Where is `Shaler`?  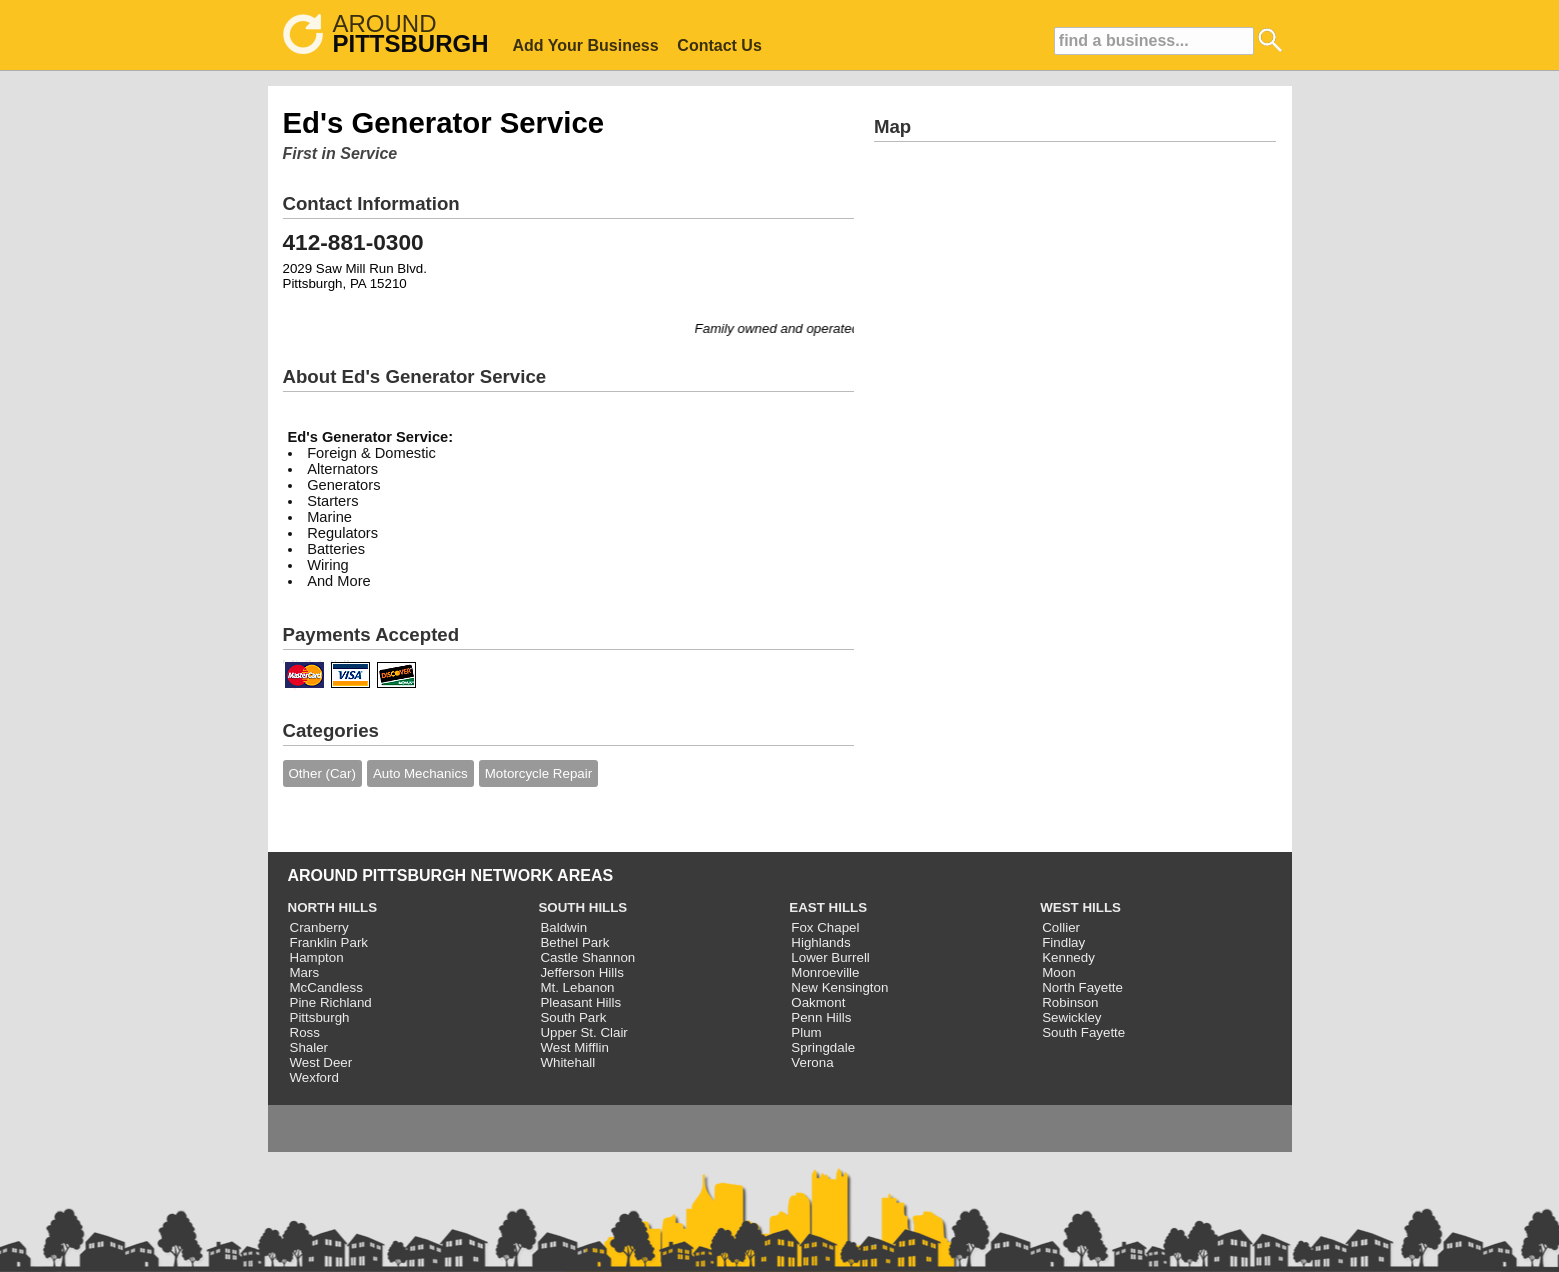 Shaler is located at coordinates (309, 1047).